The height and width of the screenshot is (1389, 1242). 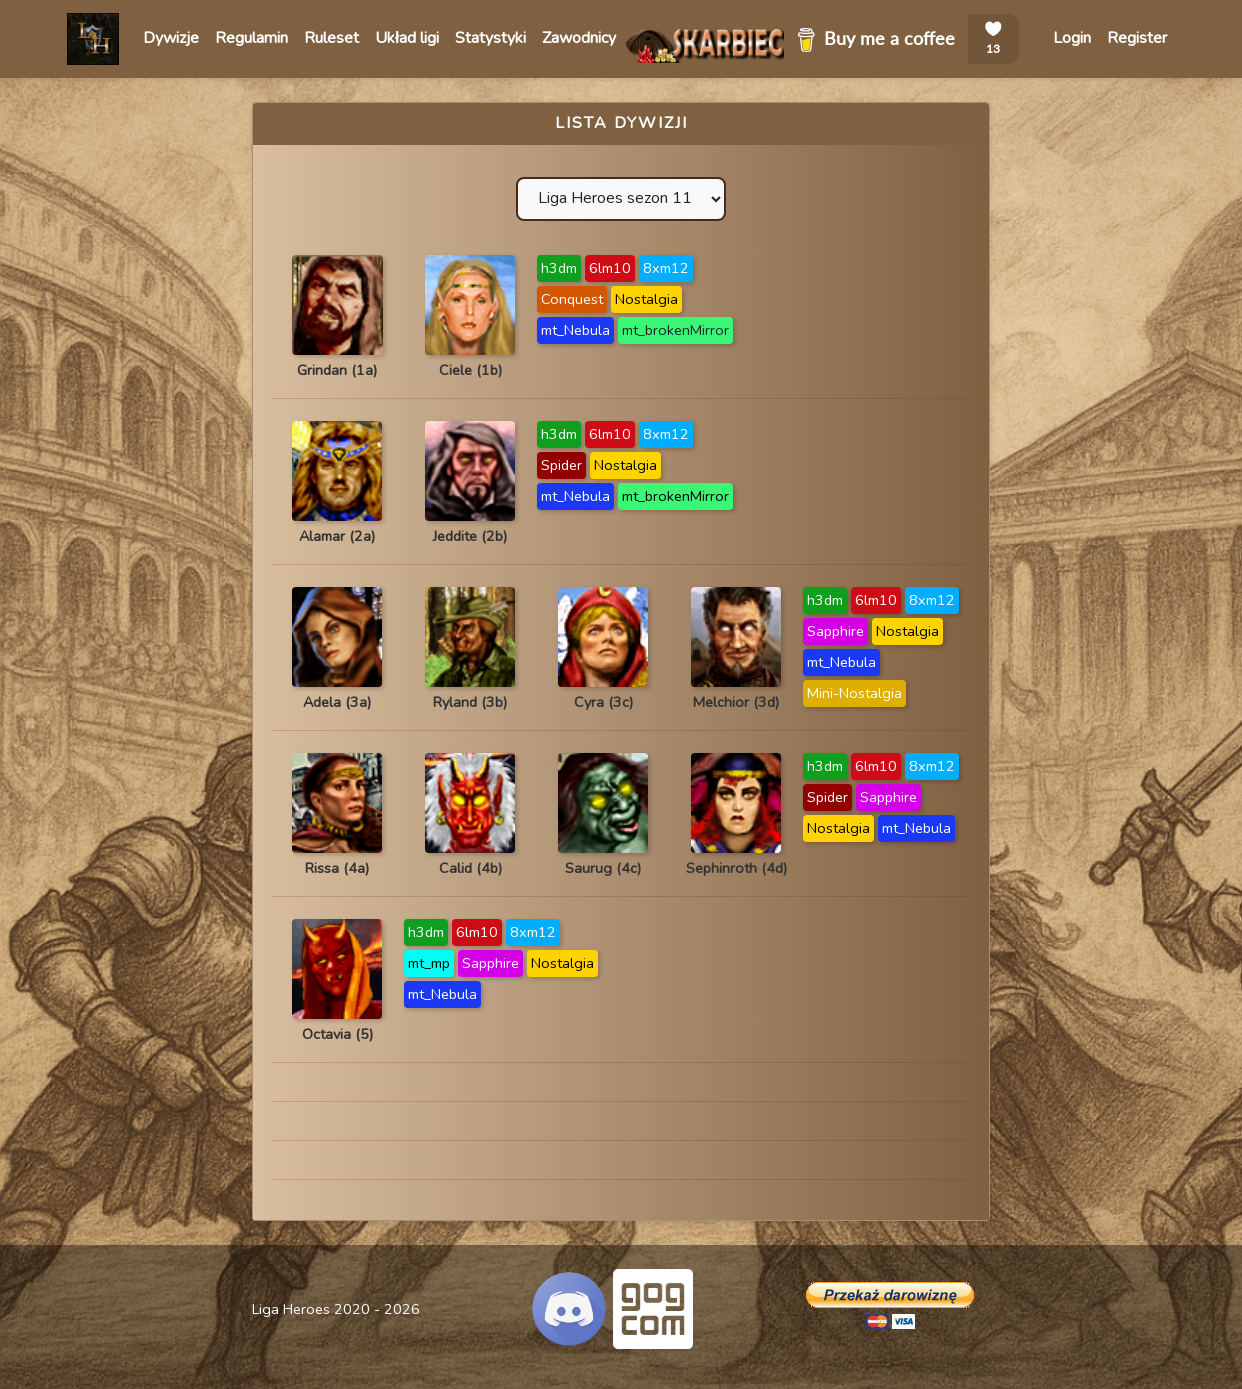 What do you see at coordinates (561, 465) in the screenshot?
I see `Spider` at bounding box center [561, 465].